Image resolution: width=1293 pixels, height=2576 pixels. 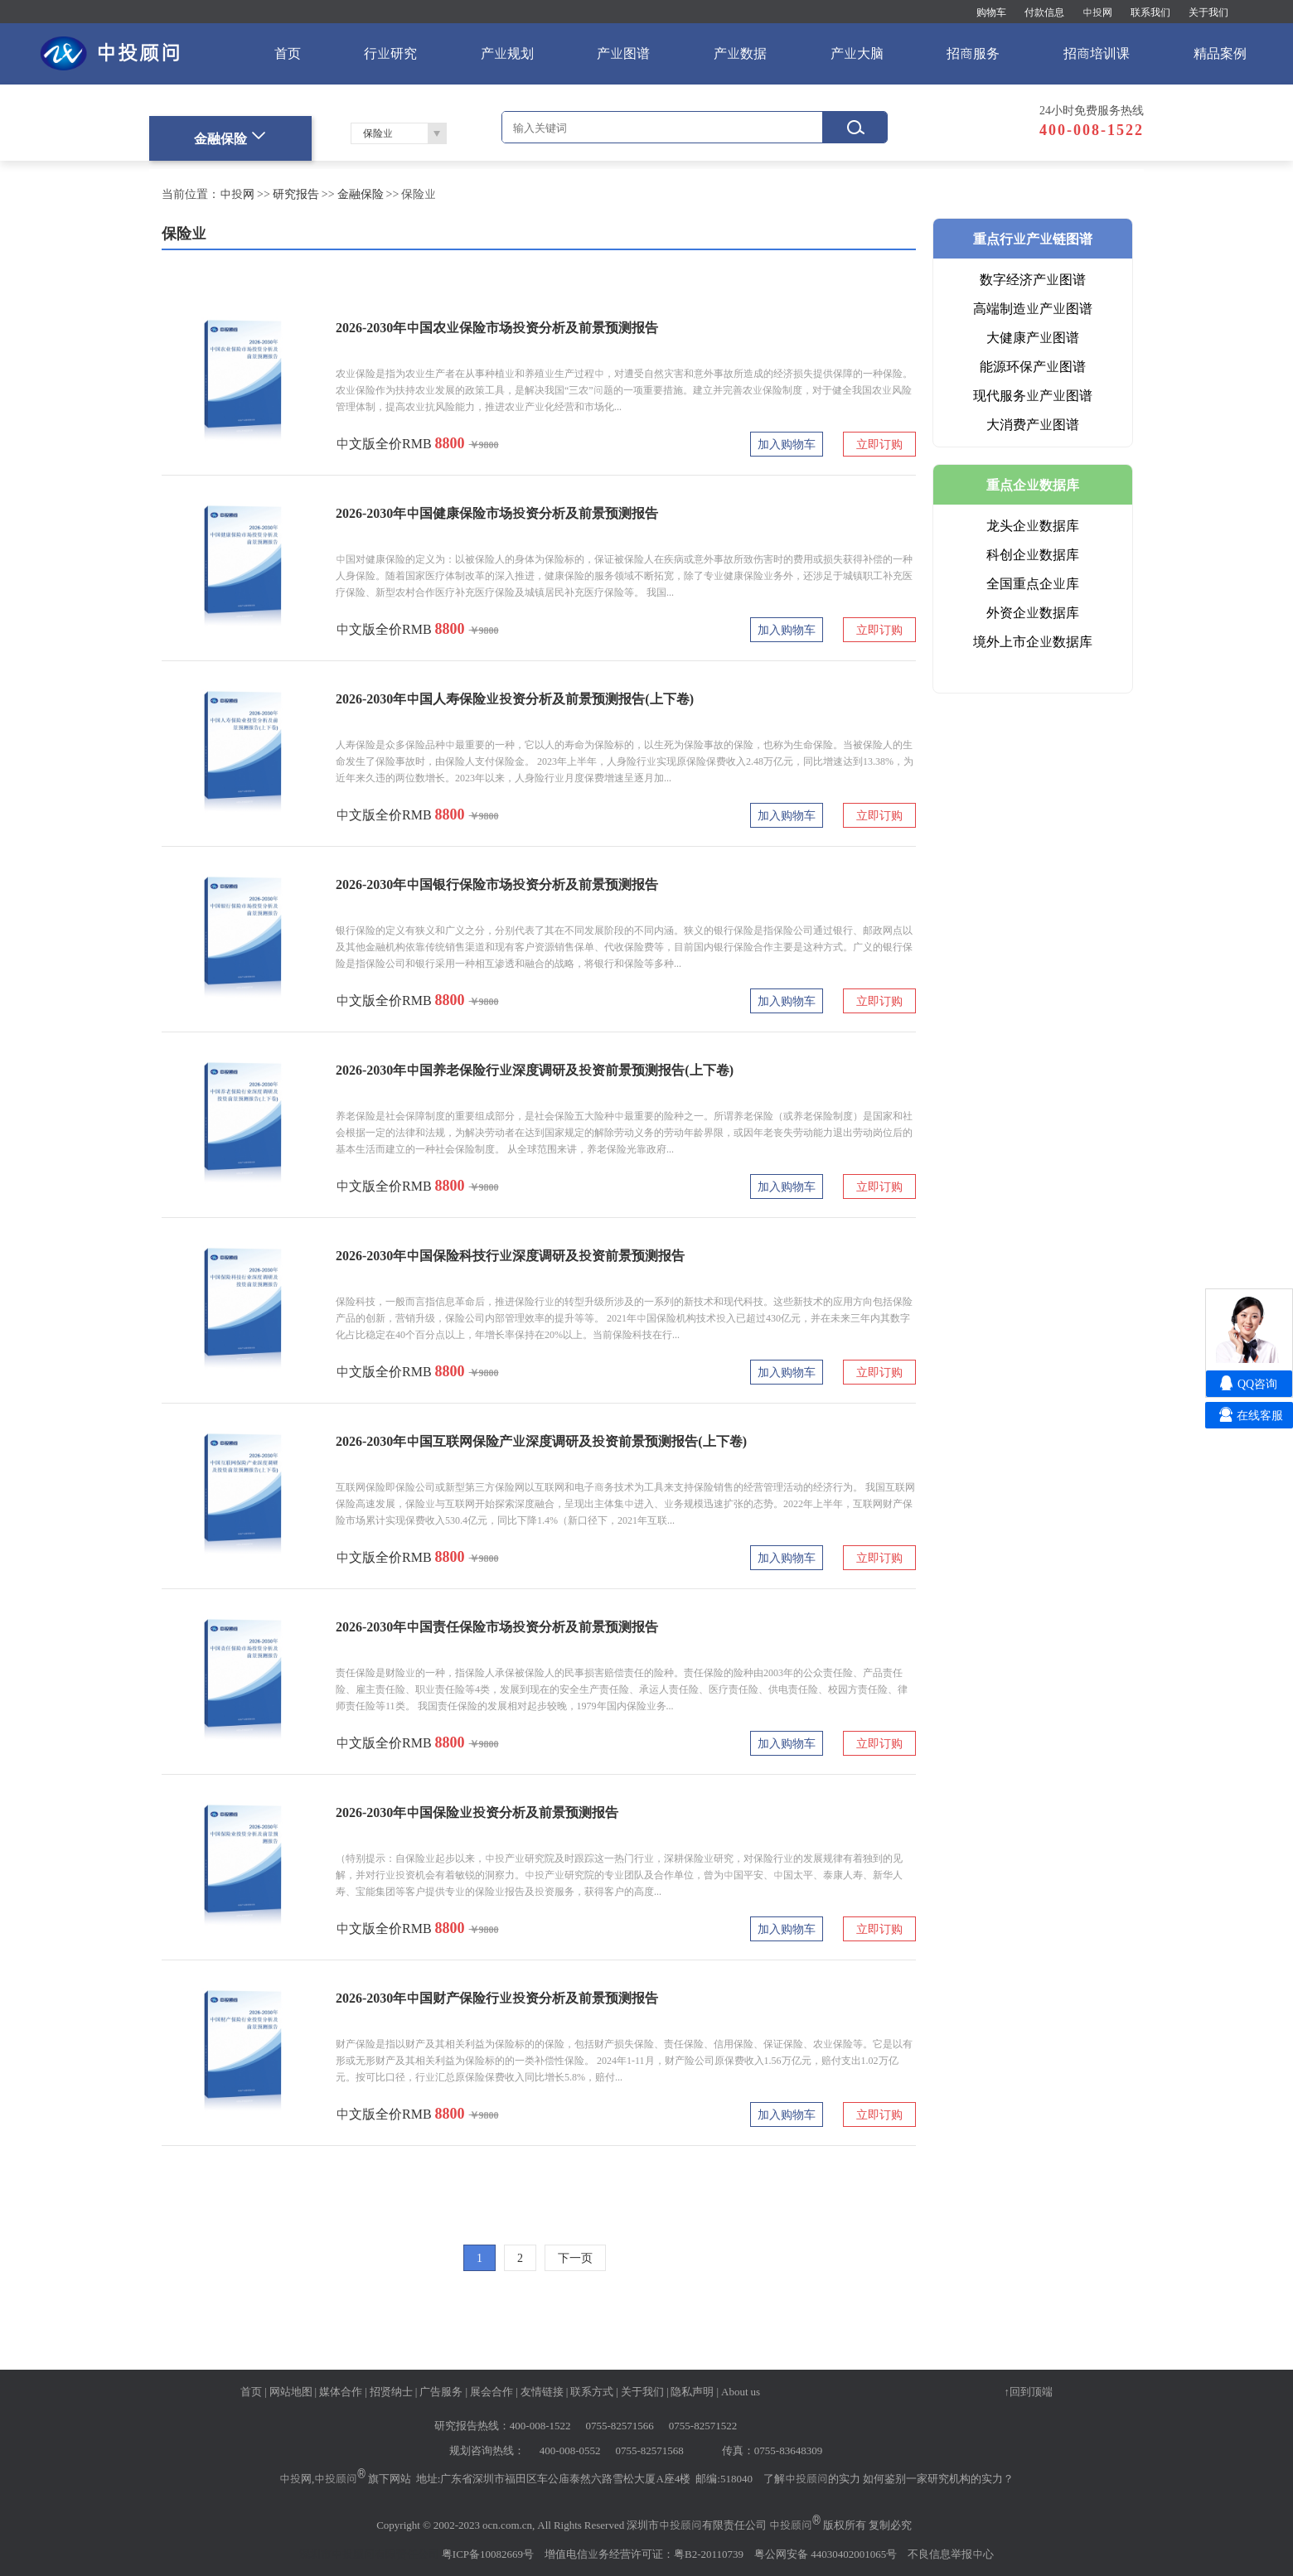 What do you see at coordinates (811, 2478) in the screenshot?
I see `了解中投顾问的实力` at bounding box center [811, 2478].